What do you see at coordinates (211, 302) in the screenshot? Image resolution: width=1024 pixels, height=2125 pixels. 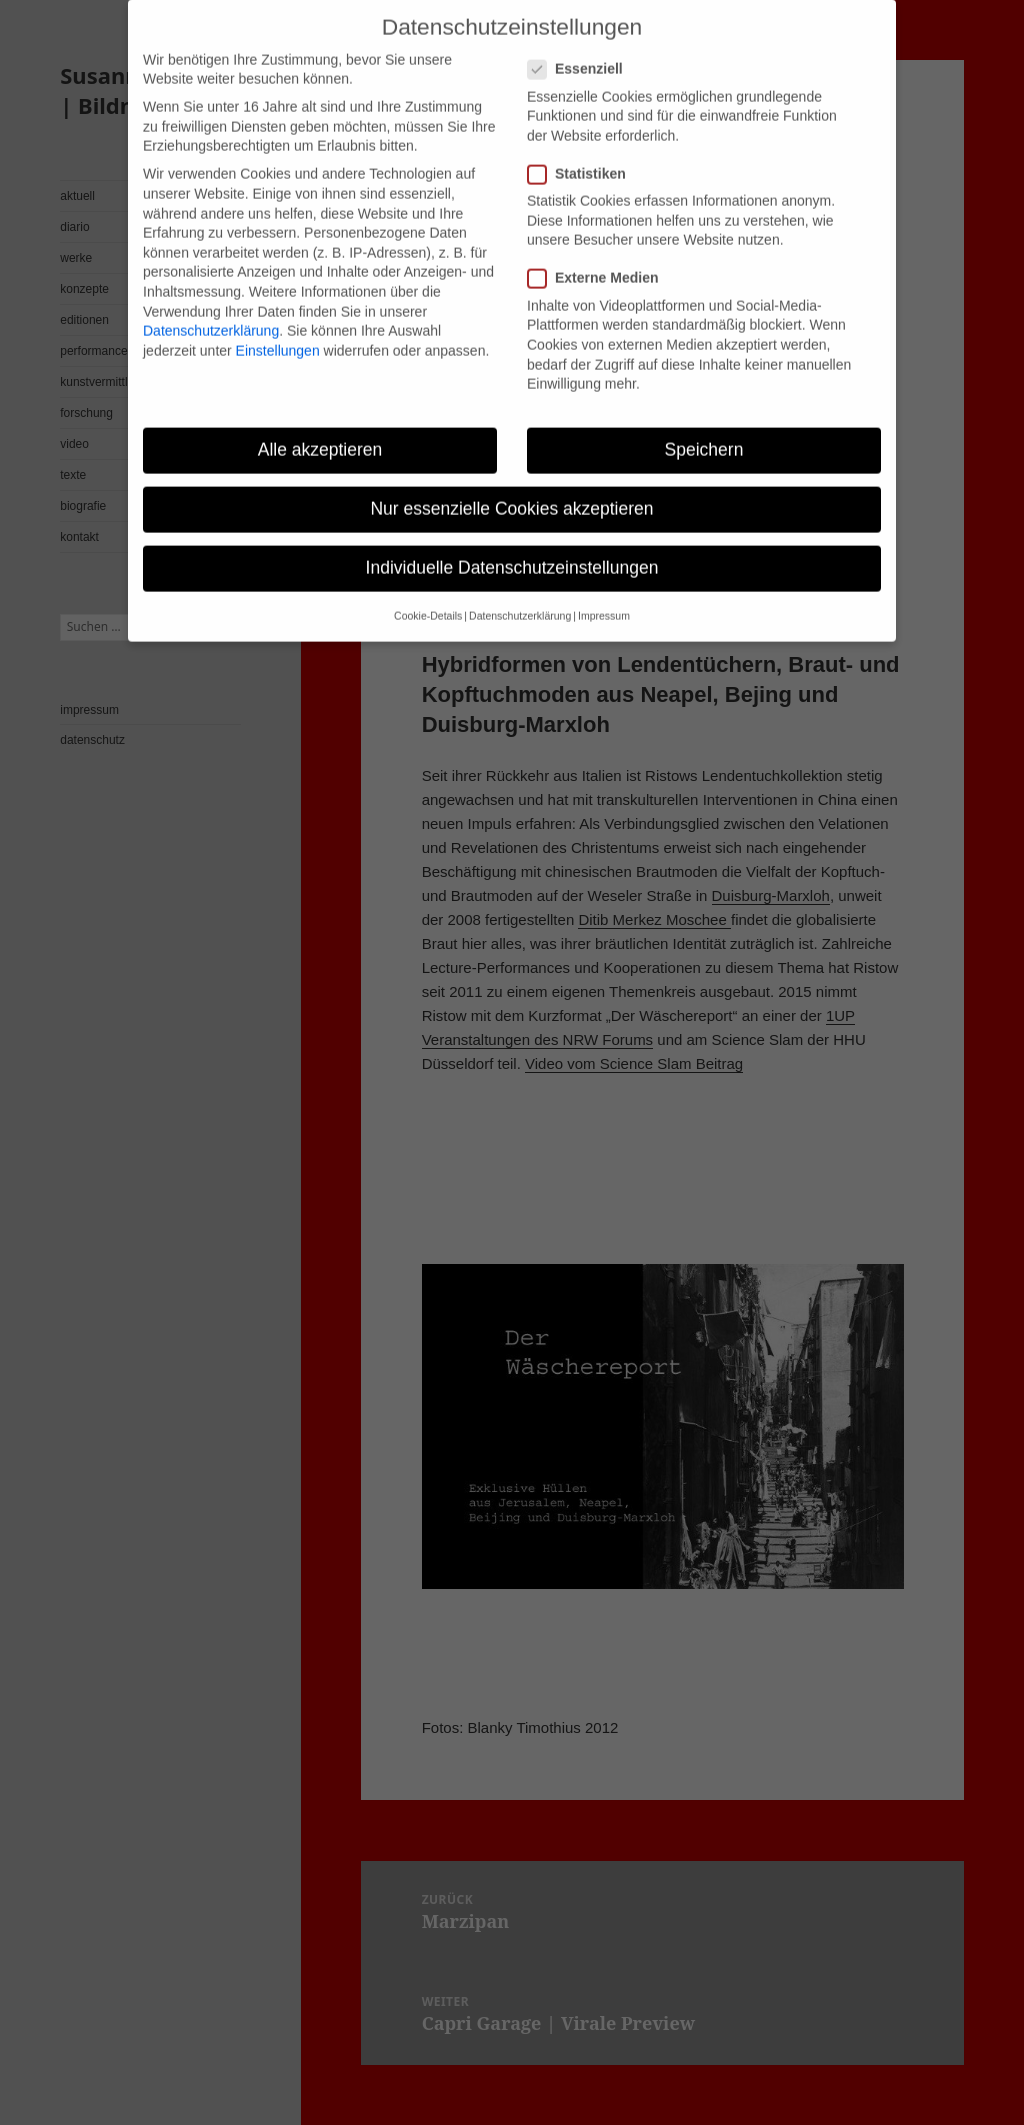 I see `Datenschutzerklärung` at bounding box center [211, 302].